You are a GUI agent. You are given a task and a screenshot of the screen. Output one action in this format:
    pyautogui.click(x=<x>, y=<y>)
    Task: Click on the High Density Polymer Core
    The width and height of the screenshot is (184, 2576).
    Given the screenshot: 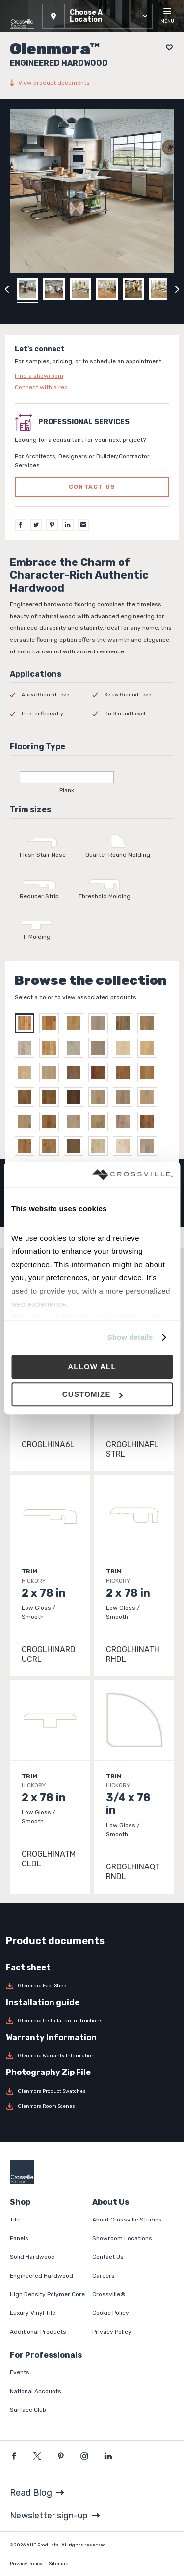 What is the action you would take?
    pyautogui.click(x=47, y=2294)
    